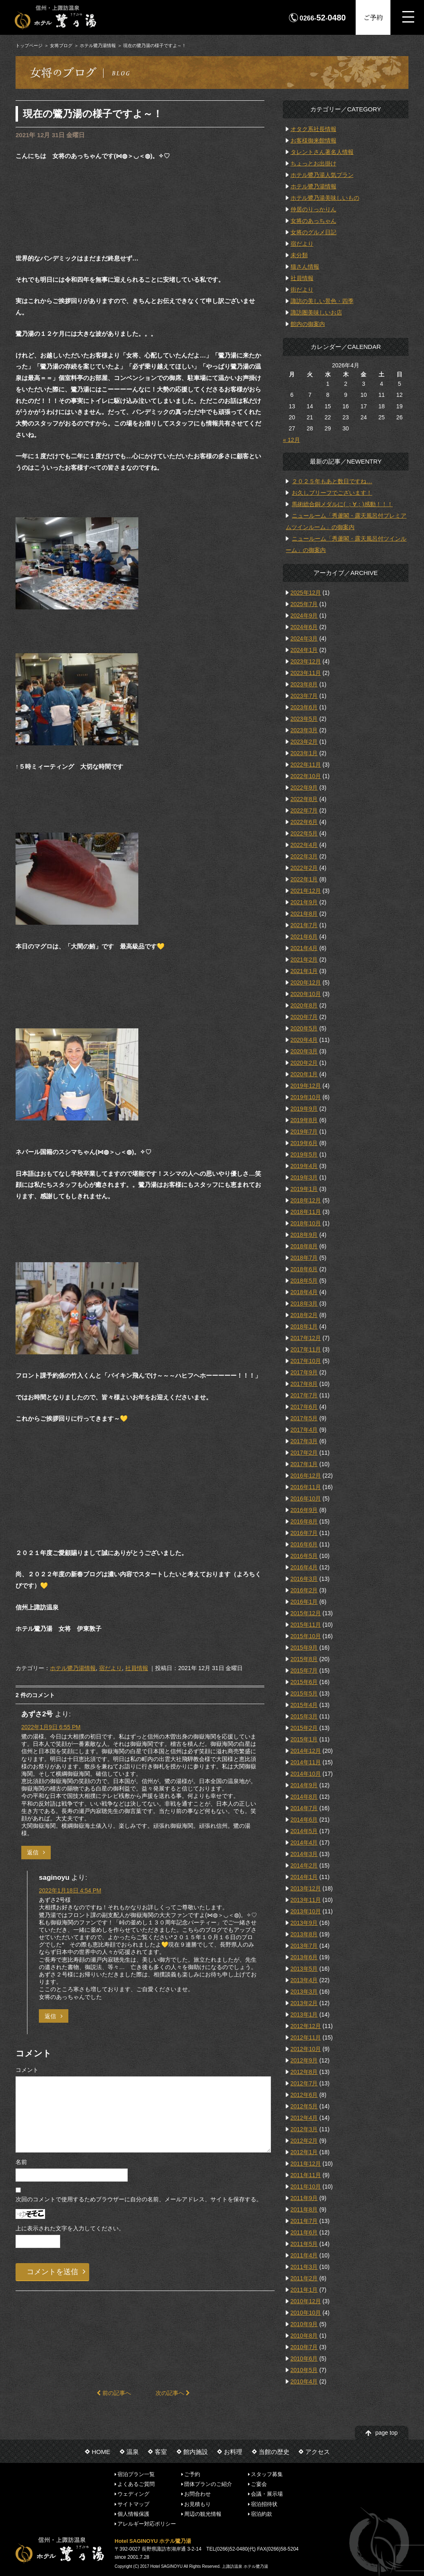  Describe the element at coordinates (304, 1292) in the screenshot. I see `2018年4月` at that location.